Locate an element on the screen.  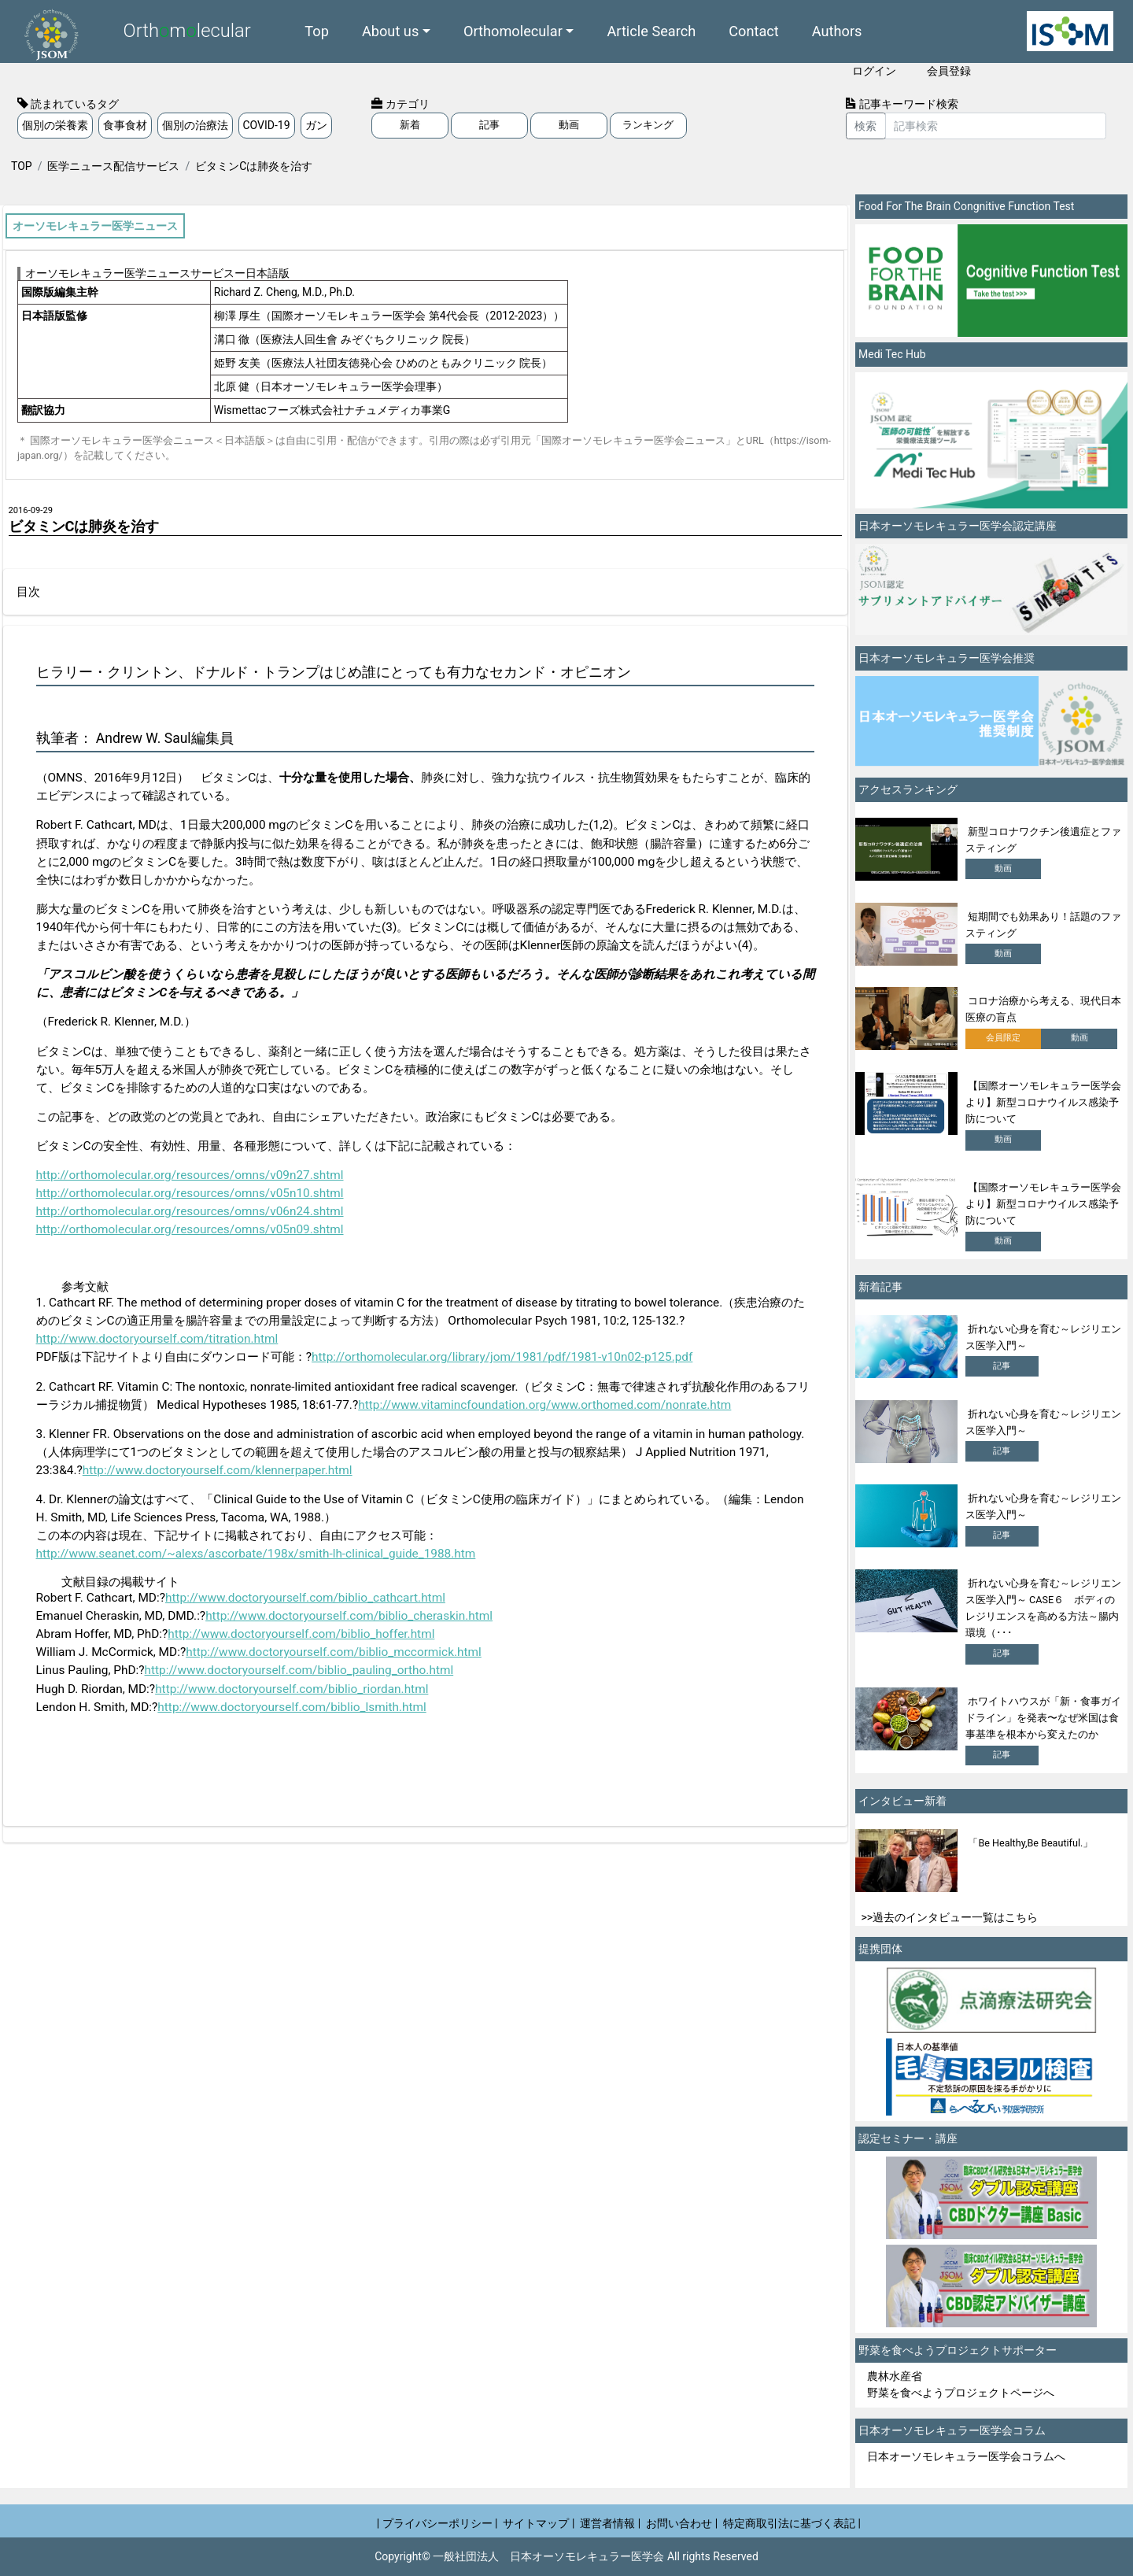
http://orthomolecular.org/resources/omns/v06n24.shtml is located at coordinates (190, 1211).